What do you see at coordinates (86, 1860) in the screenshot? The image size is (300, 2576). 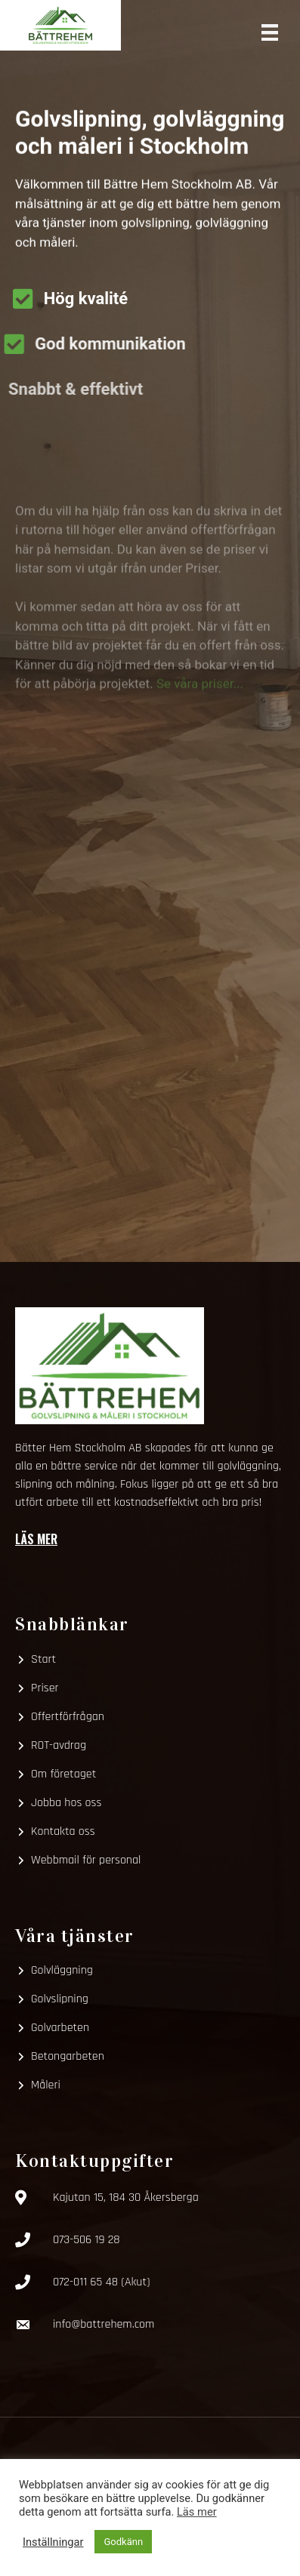 I see `Webbmail för personal` at bounding box center [86, 1860].